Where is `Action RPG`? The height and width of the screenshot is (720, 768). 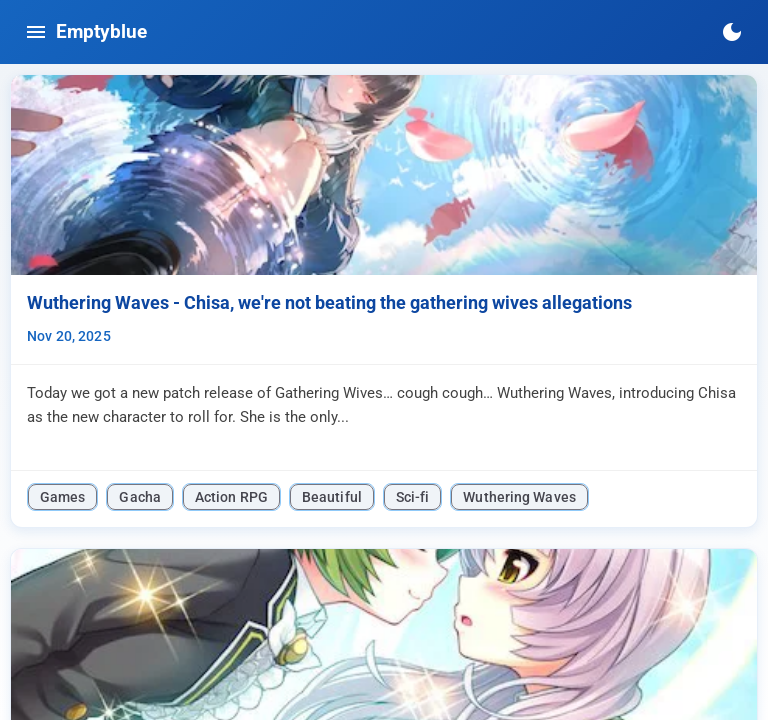
Action RPG is located at coordinates (231, 497).